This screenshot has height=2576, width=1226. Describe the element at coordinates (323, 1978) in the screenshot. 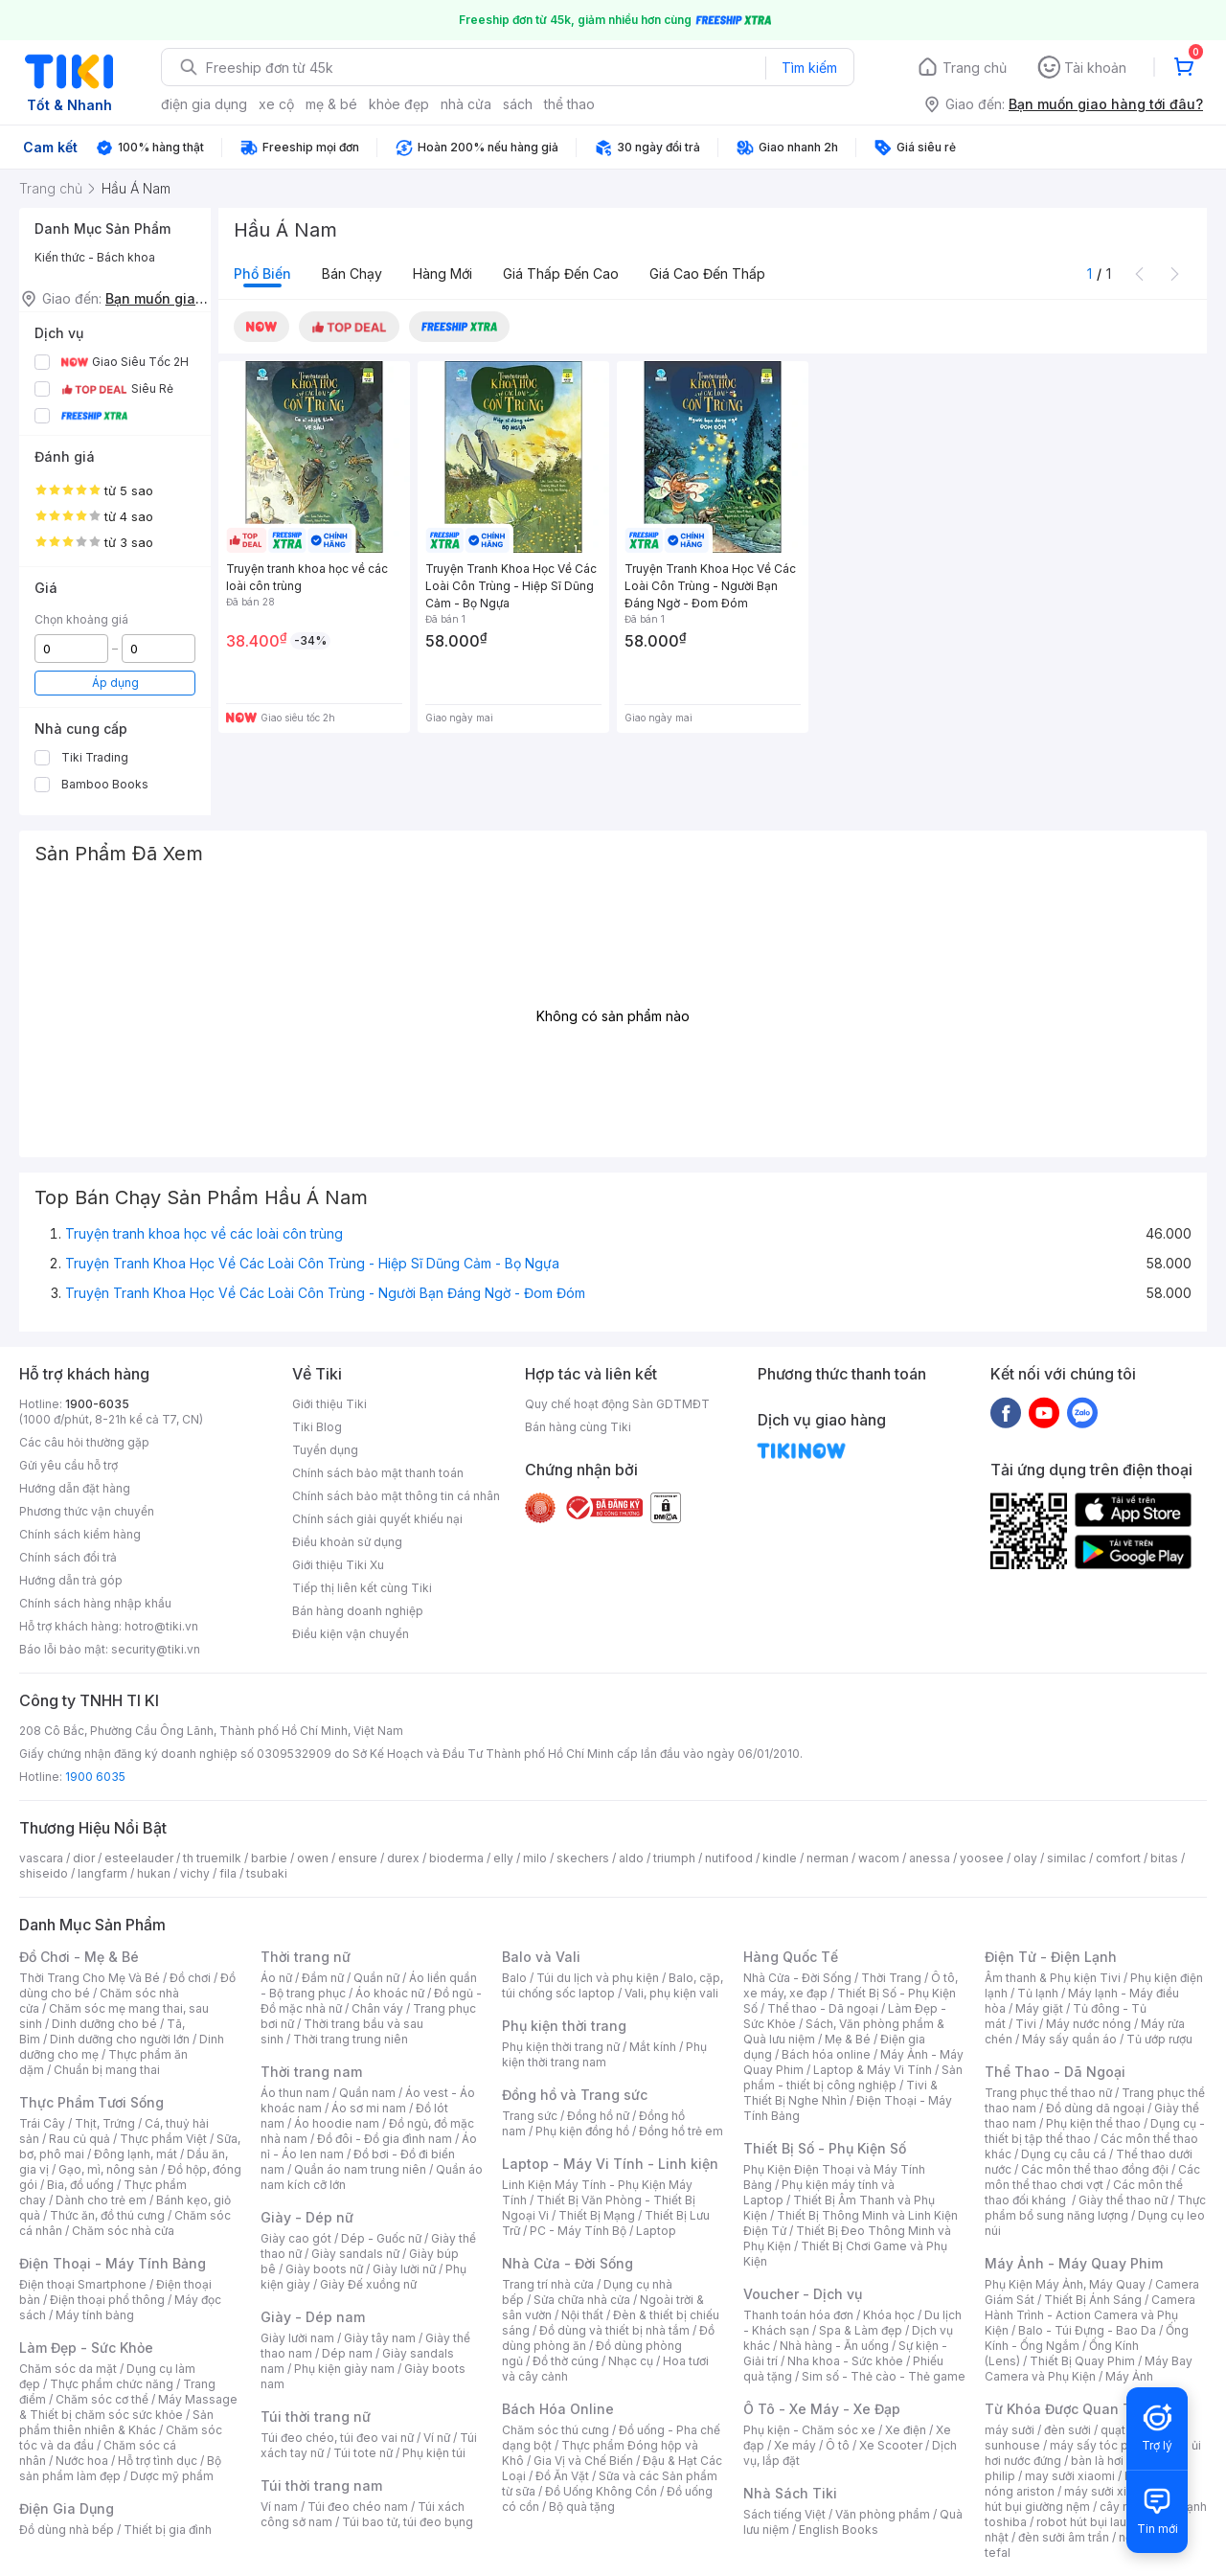

I see `Đầm nữ` at that location.